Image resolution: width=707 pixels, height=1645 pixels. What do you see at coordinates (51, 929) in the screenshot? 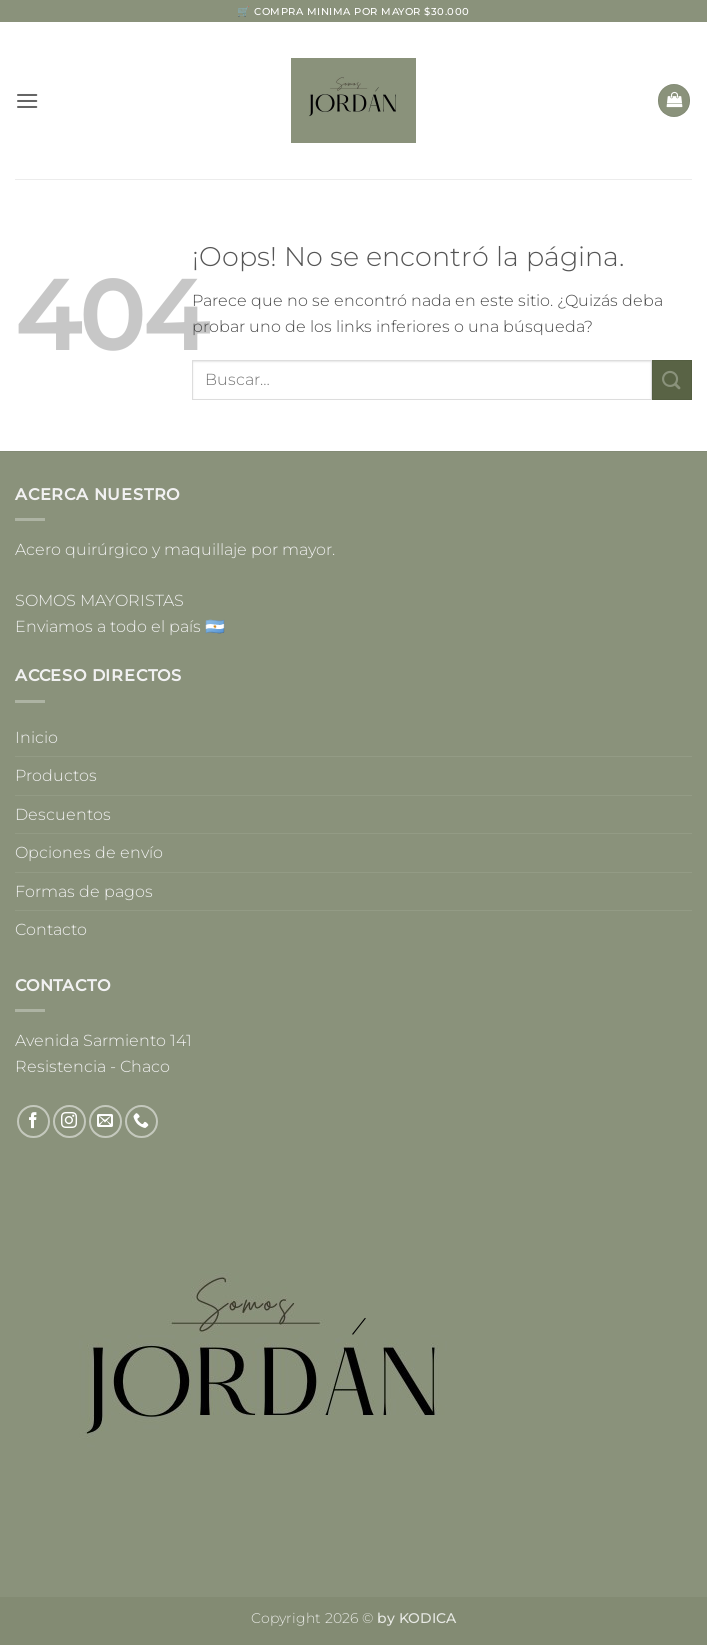
I see `Contacto` at bounding box center [51, 929].